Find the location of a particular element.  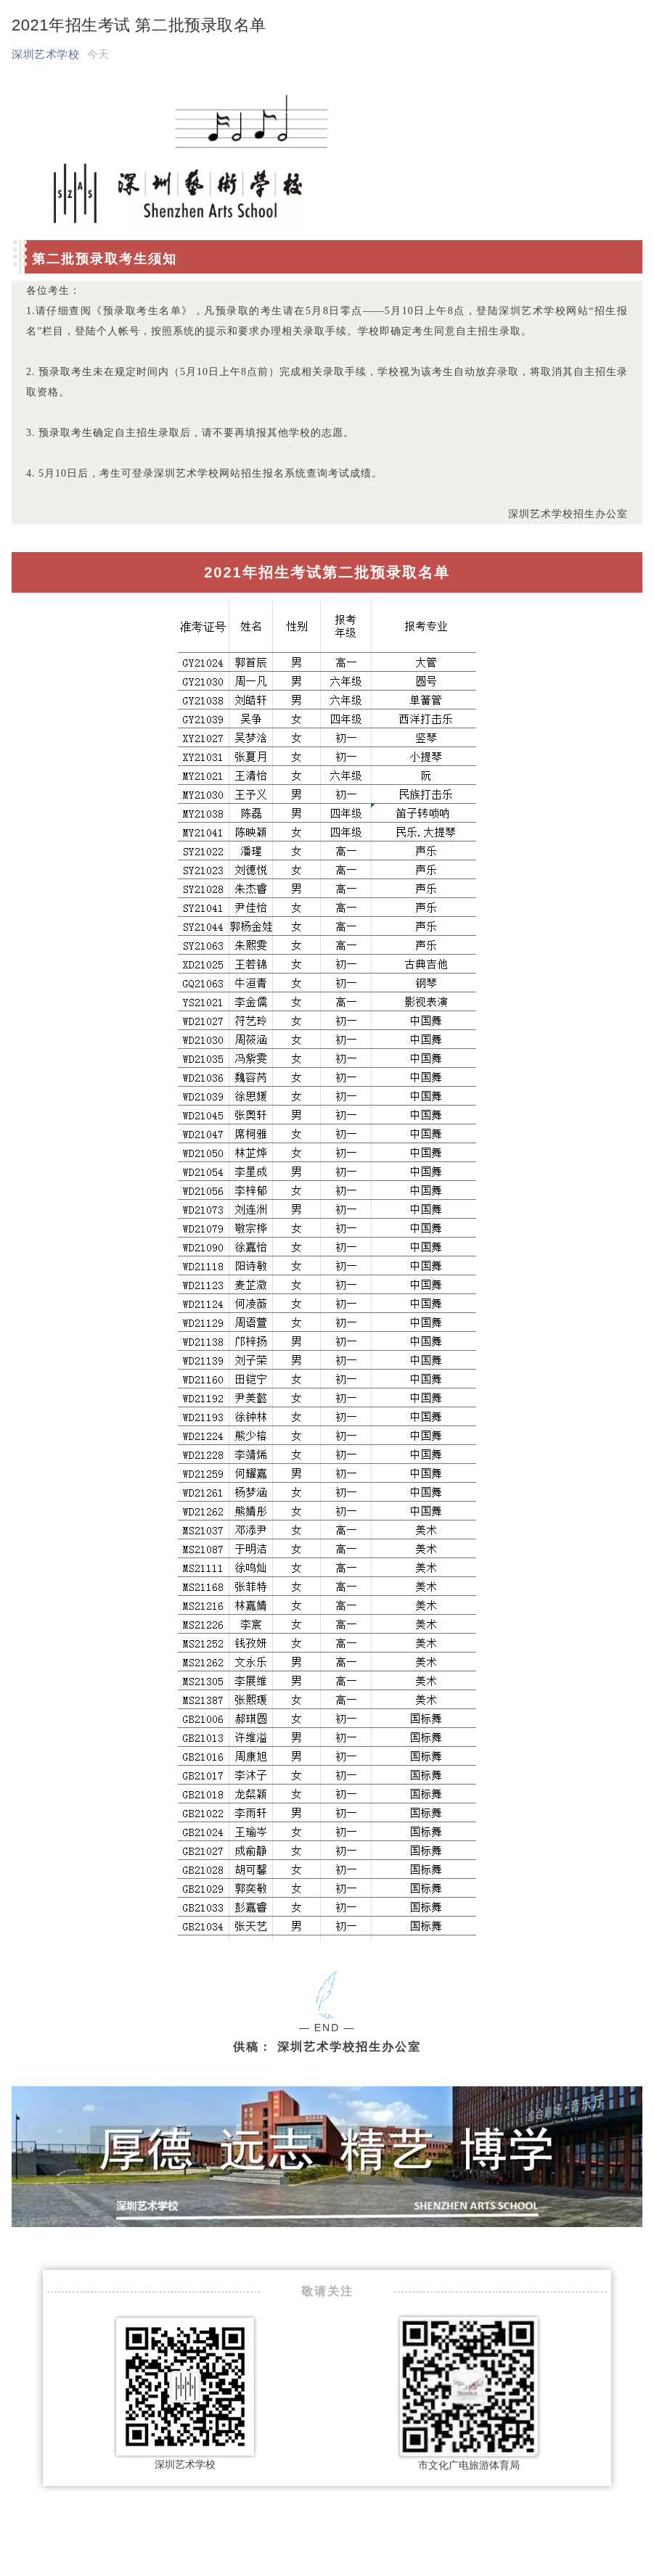

深圳艺术学校 is located at coordinates (45, 54).